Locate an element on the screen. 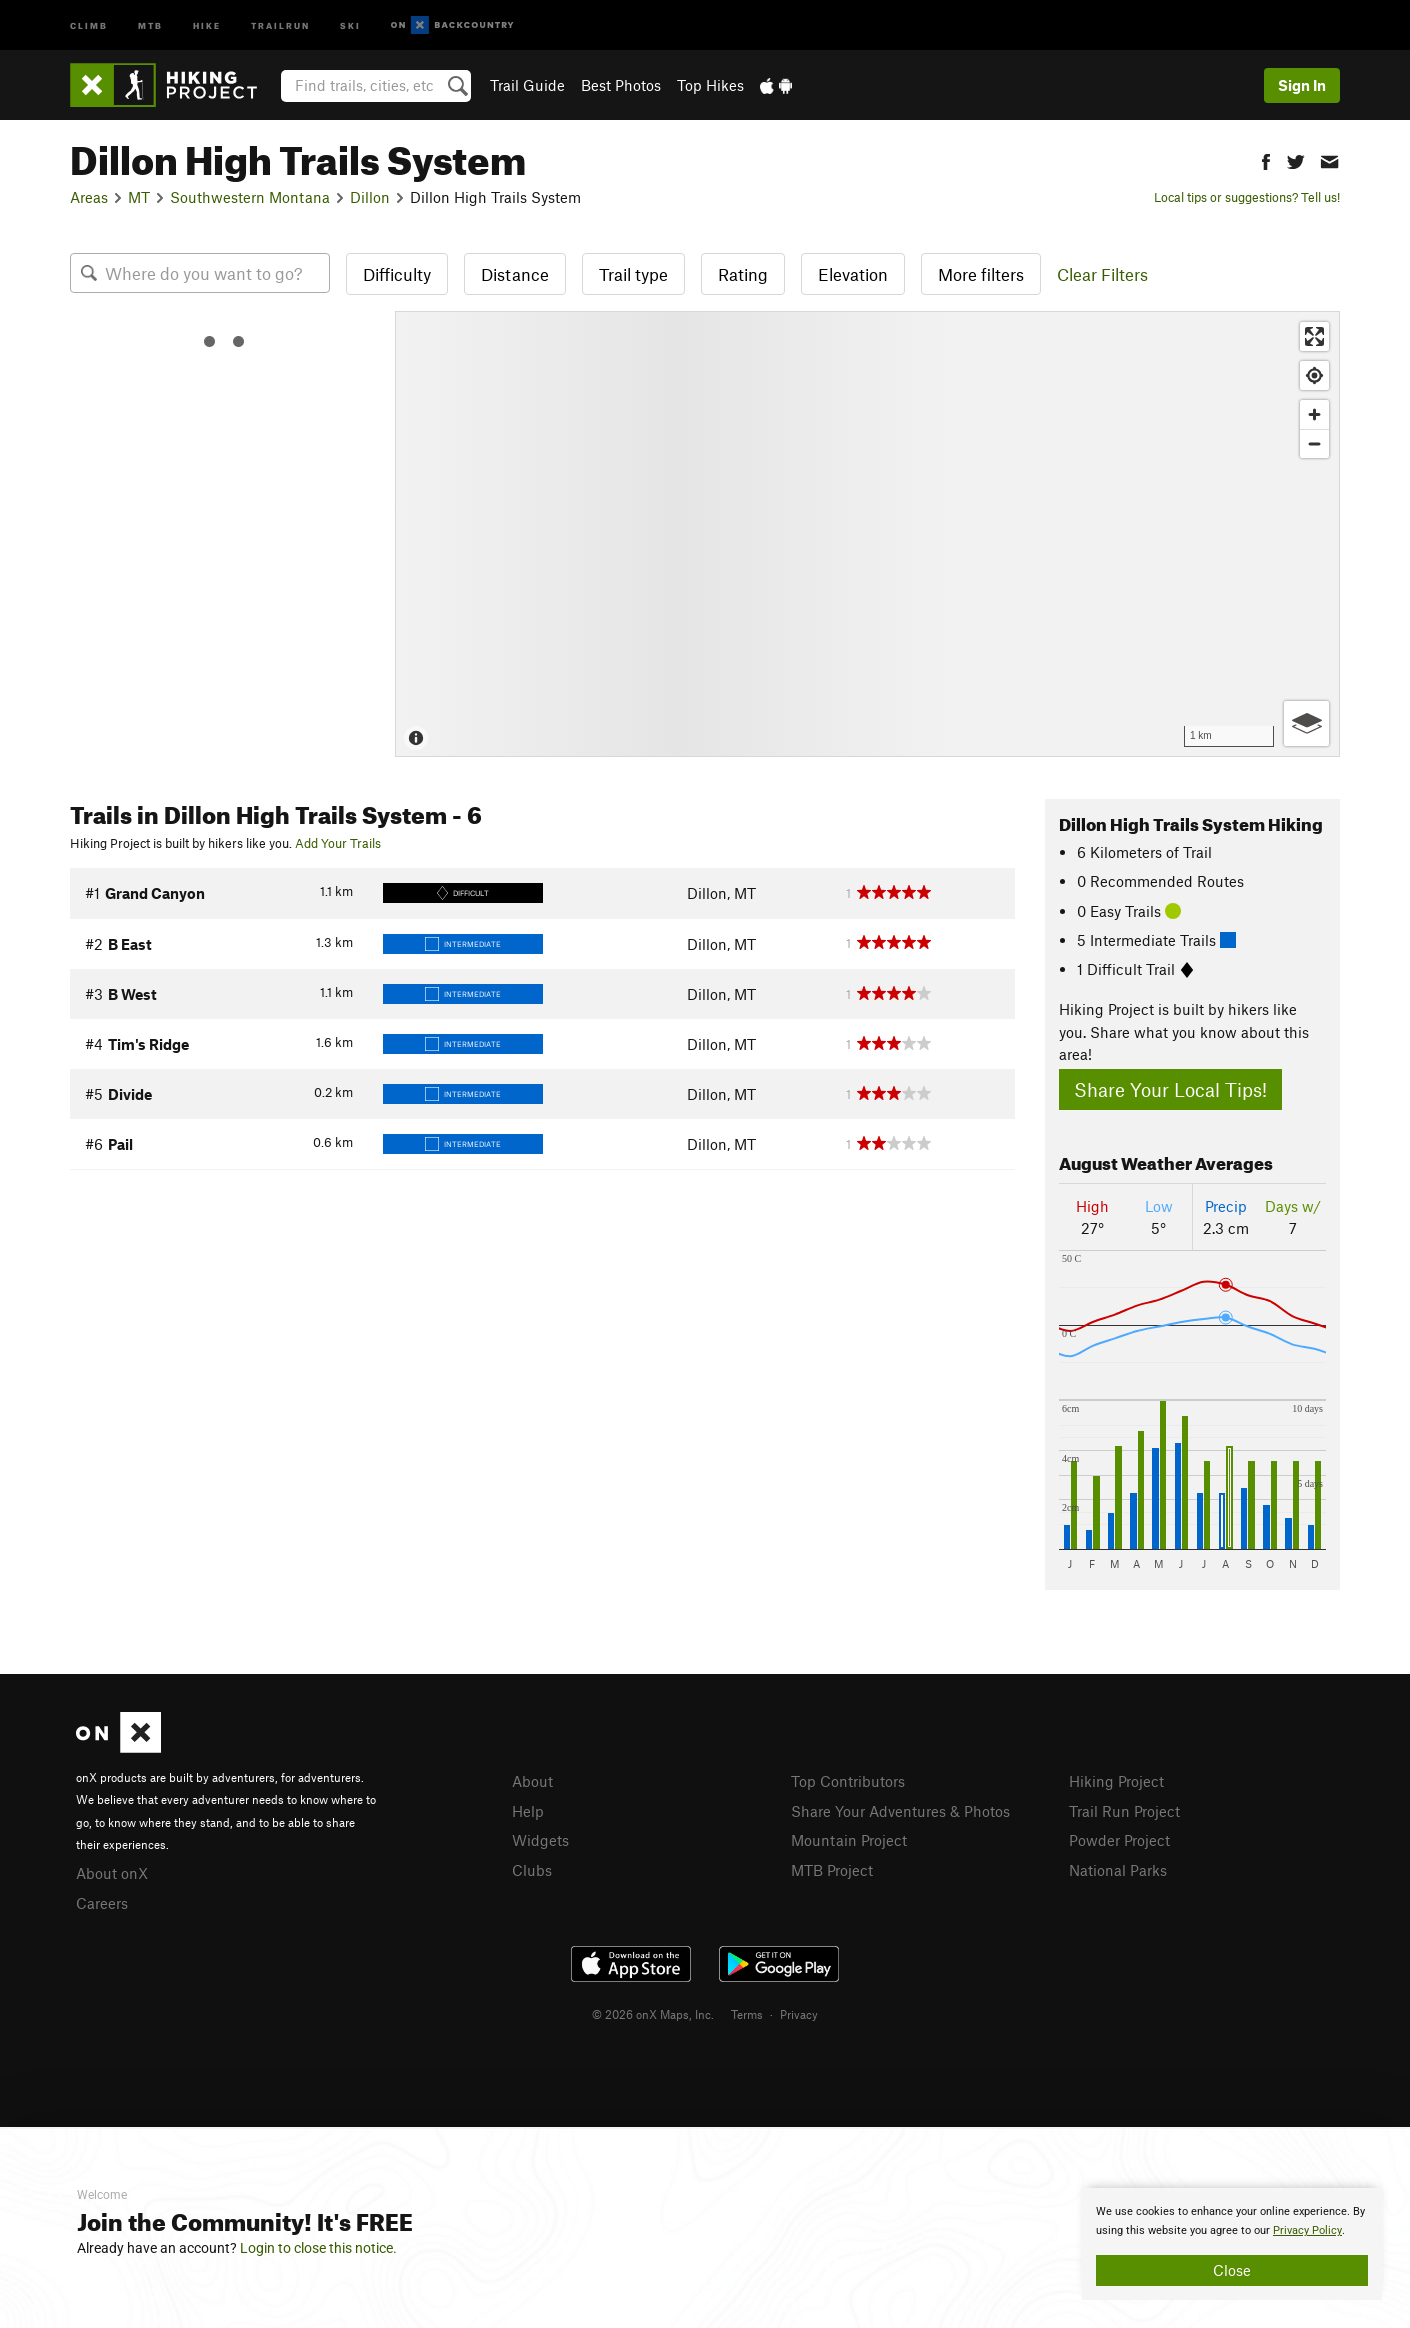  Sign In is located at coordinates (1302, 85).